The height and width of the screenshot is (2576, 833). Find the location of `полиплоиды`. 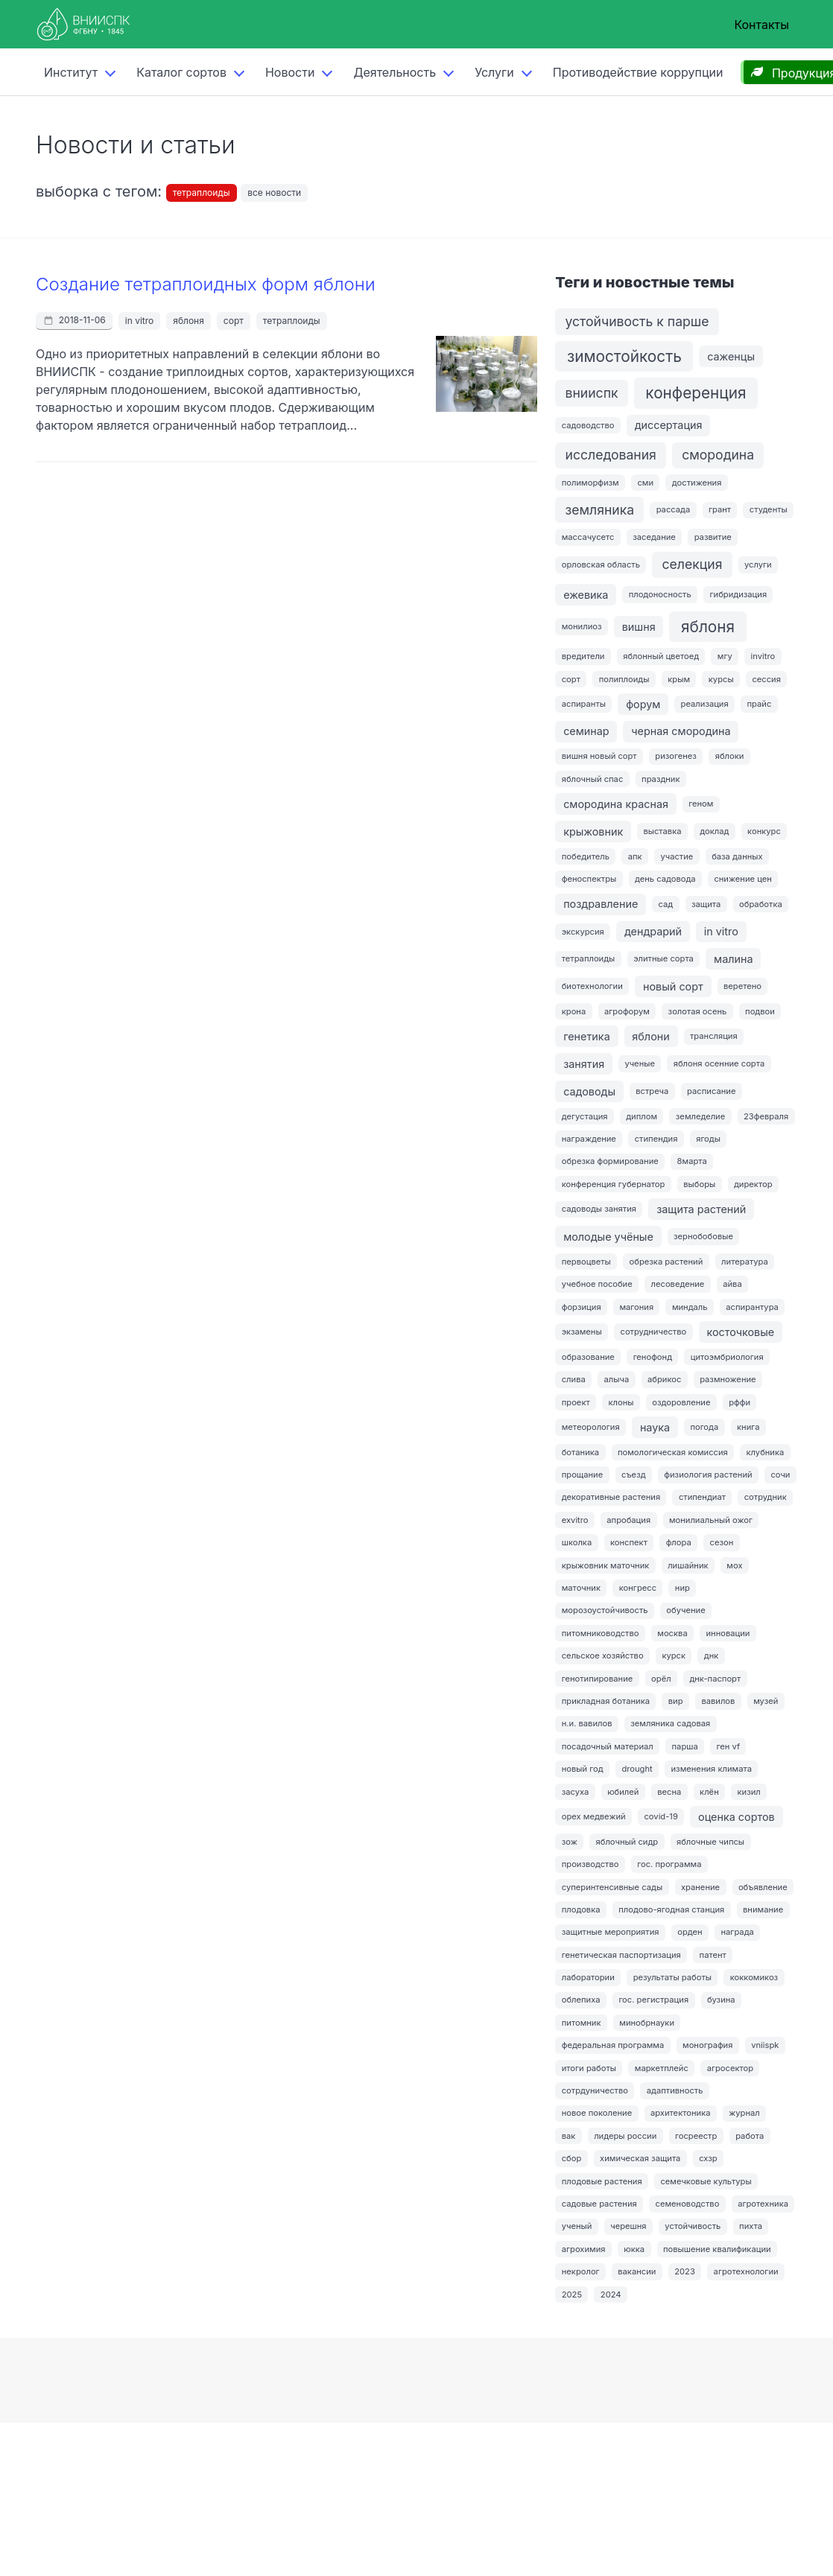

полиплоиды is located at coordinates (624, 679).